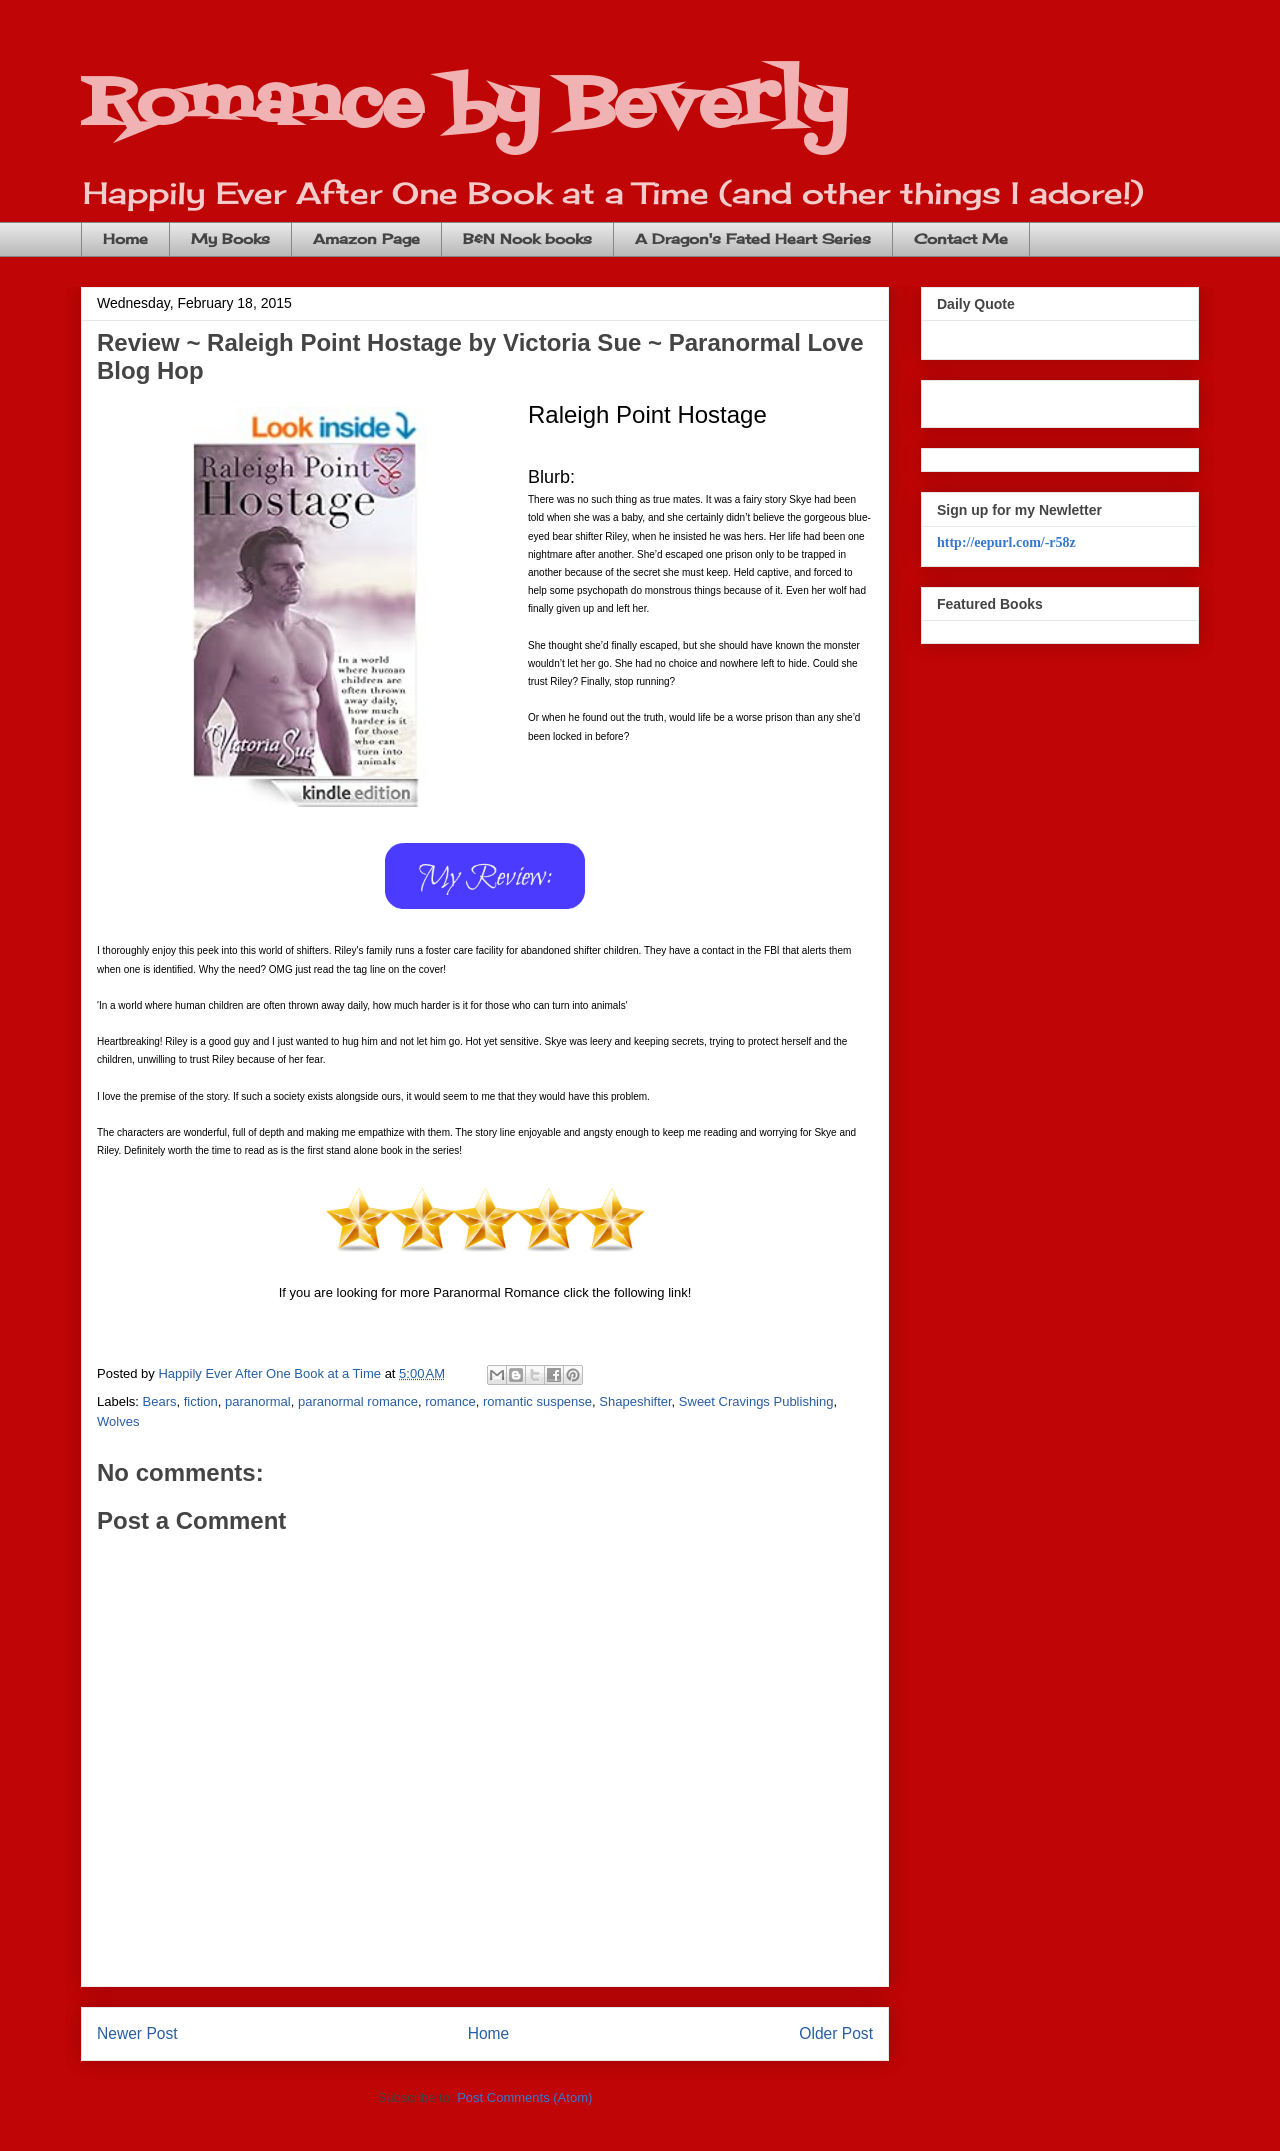  I want to click on B&N Nook books, so click(527, 238).